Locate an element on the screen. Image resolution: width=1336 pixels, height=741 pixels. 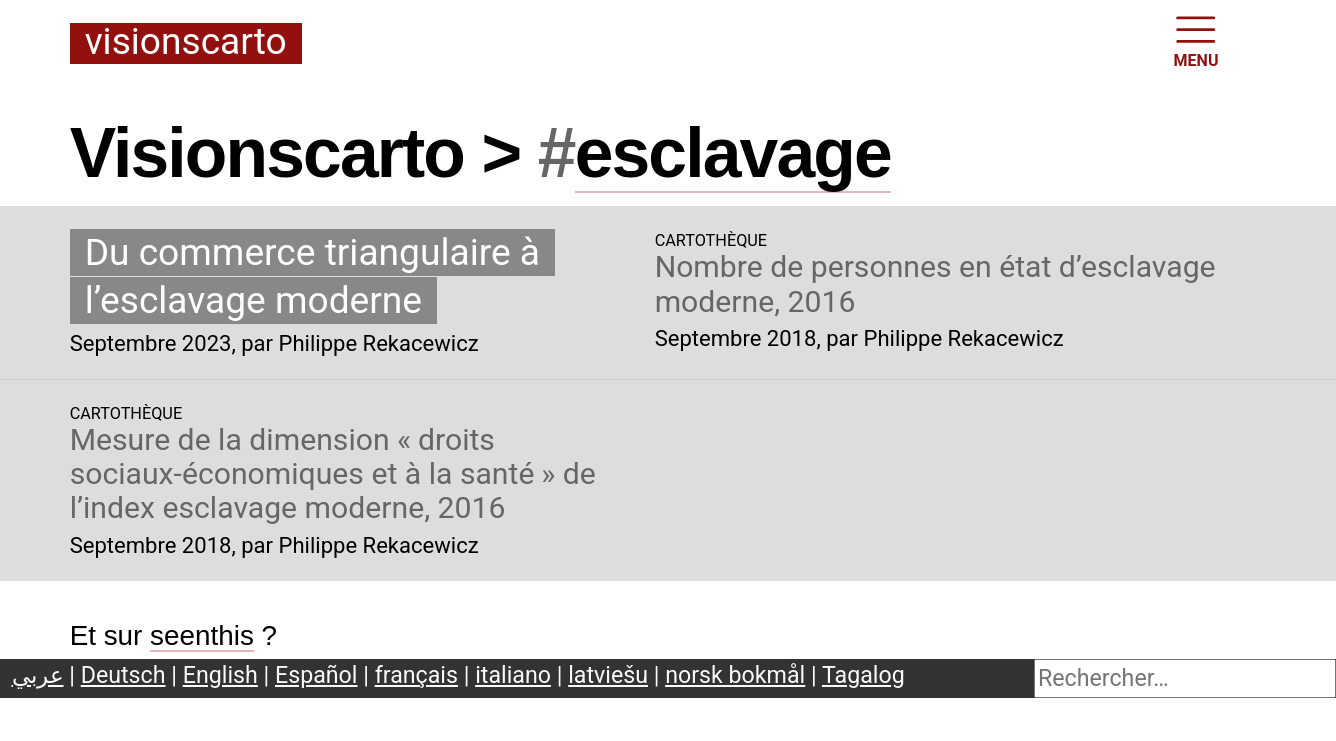
Deutsch is located at coordinates (123, 675).